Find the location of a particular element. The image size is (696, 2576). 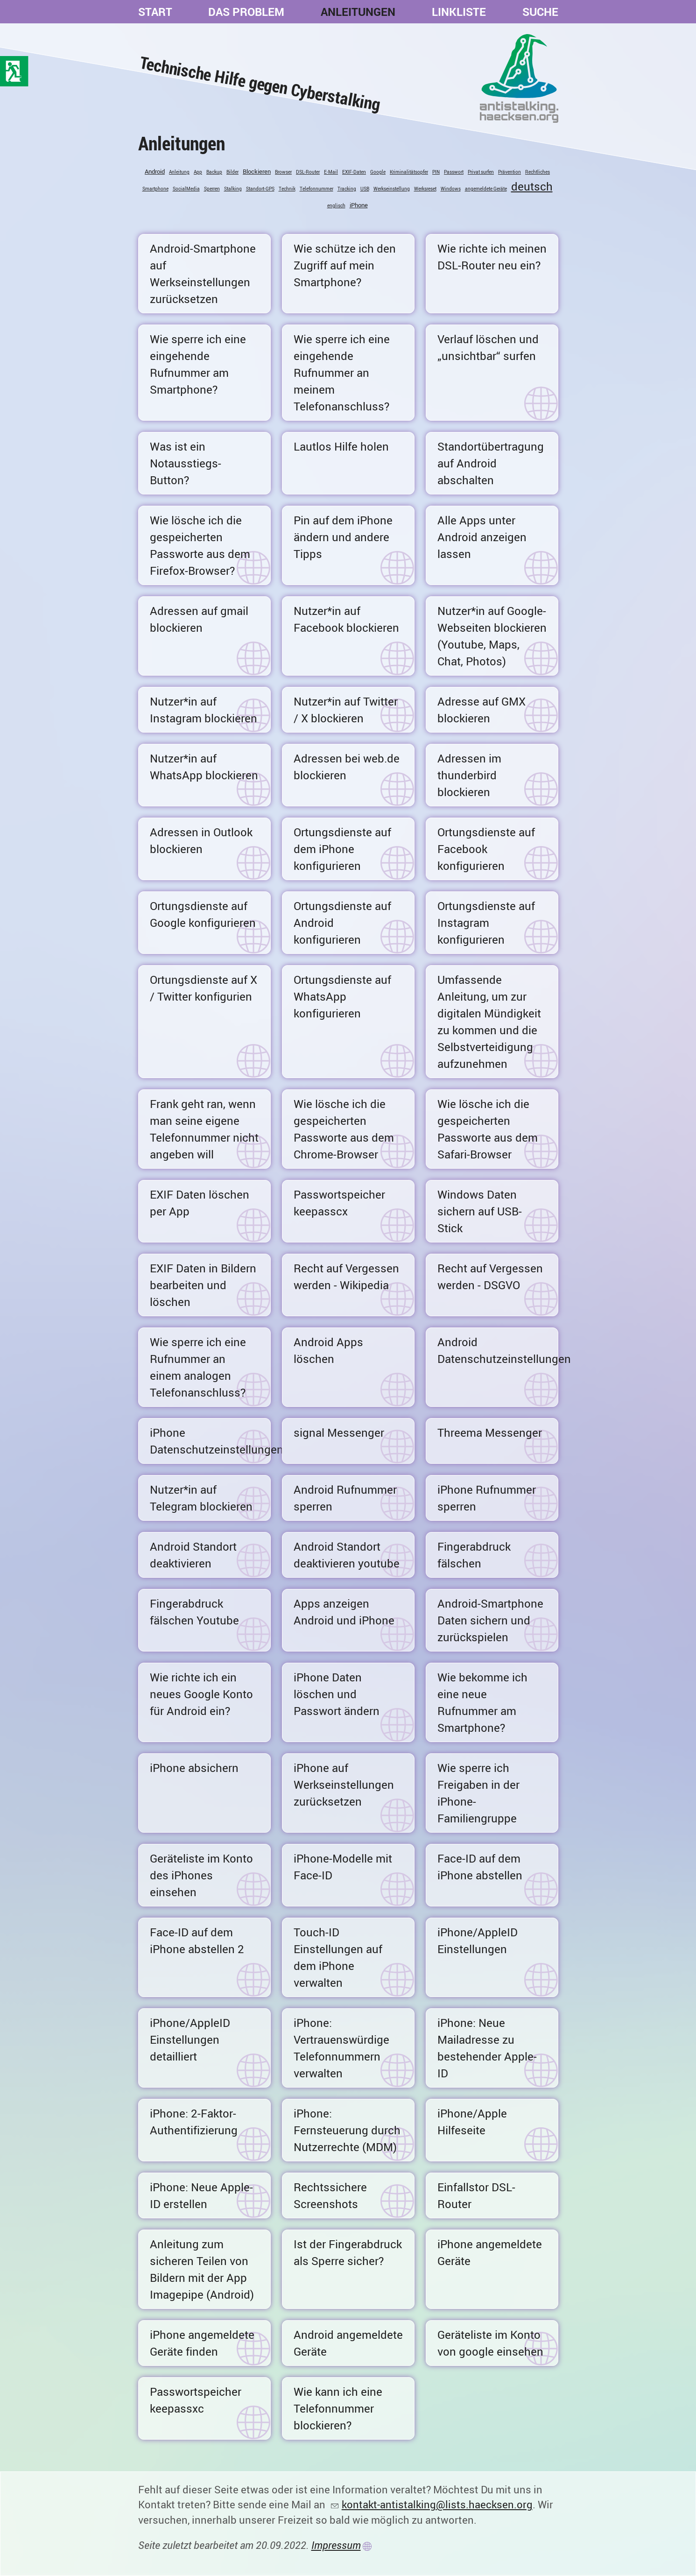

Impressum is located at coordinates (336, 2545).